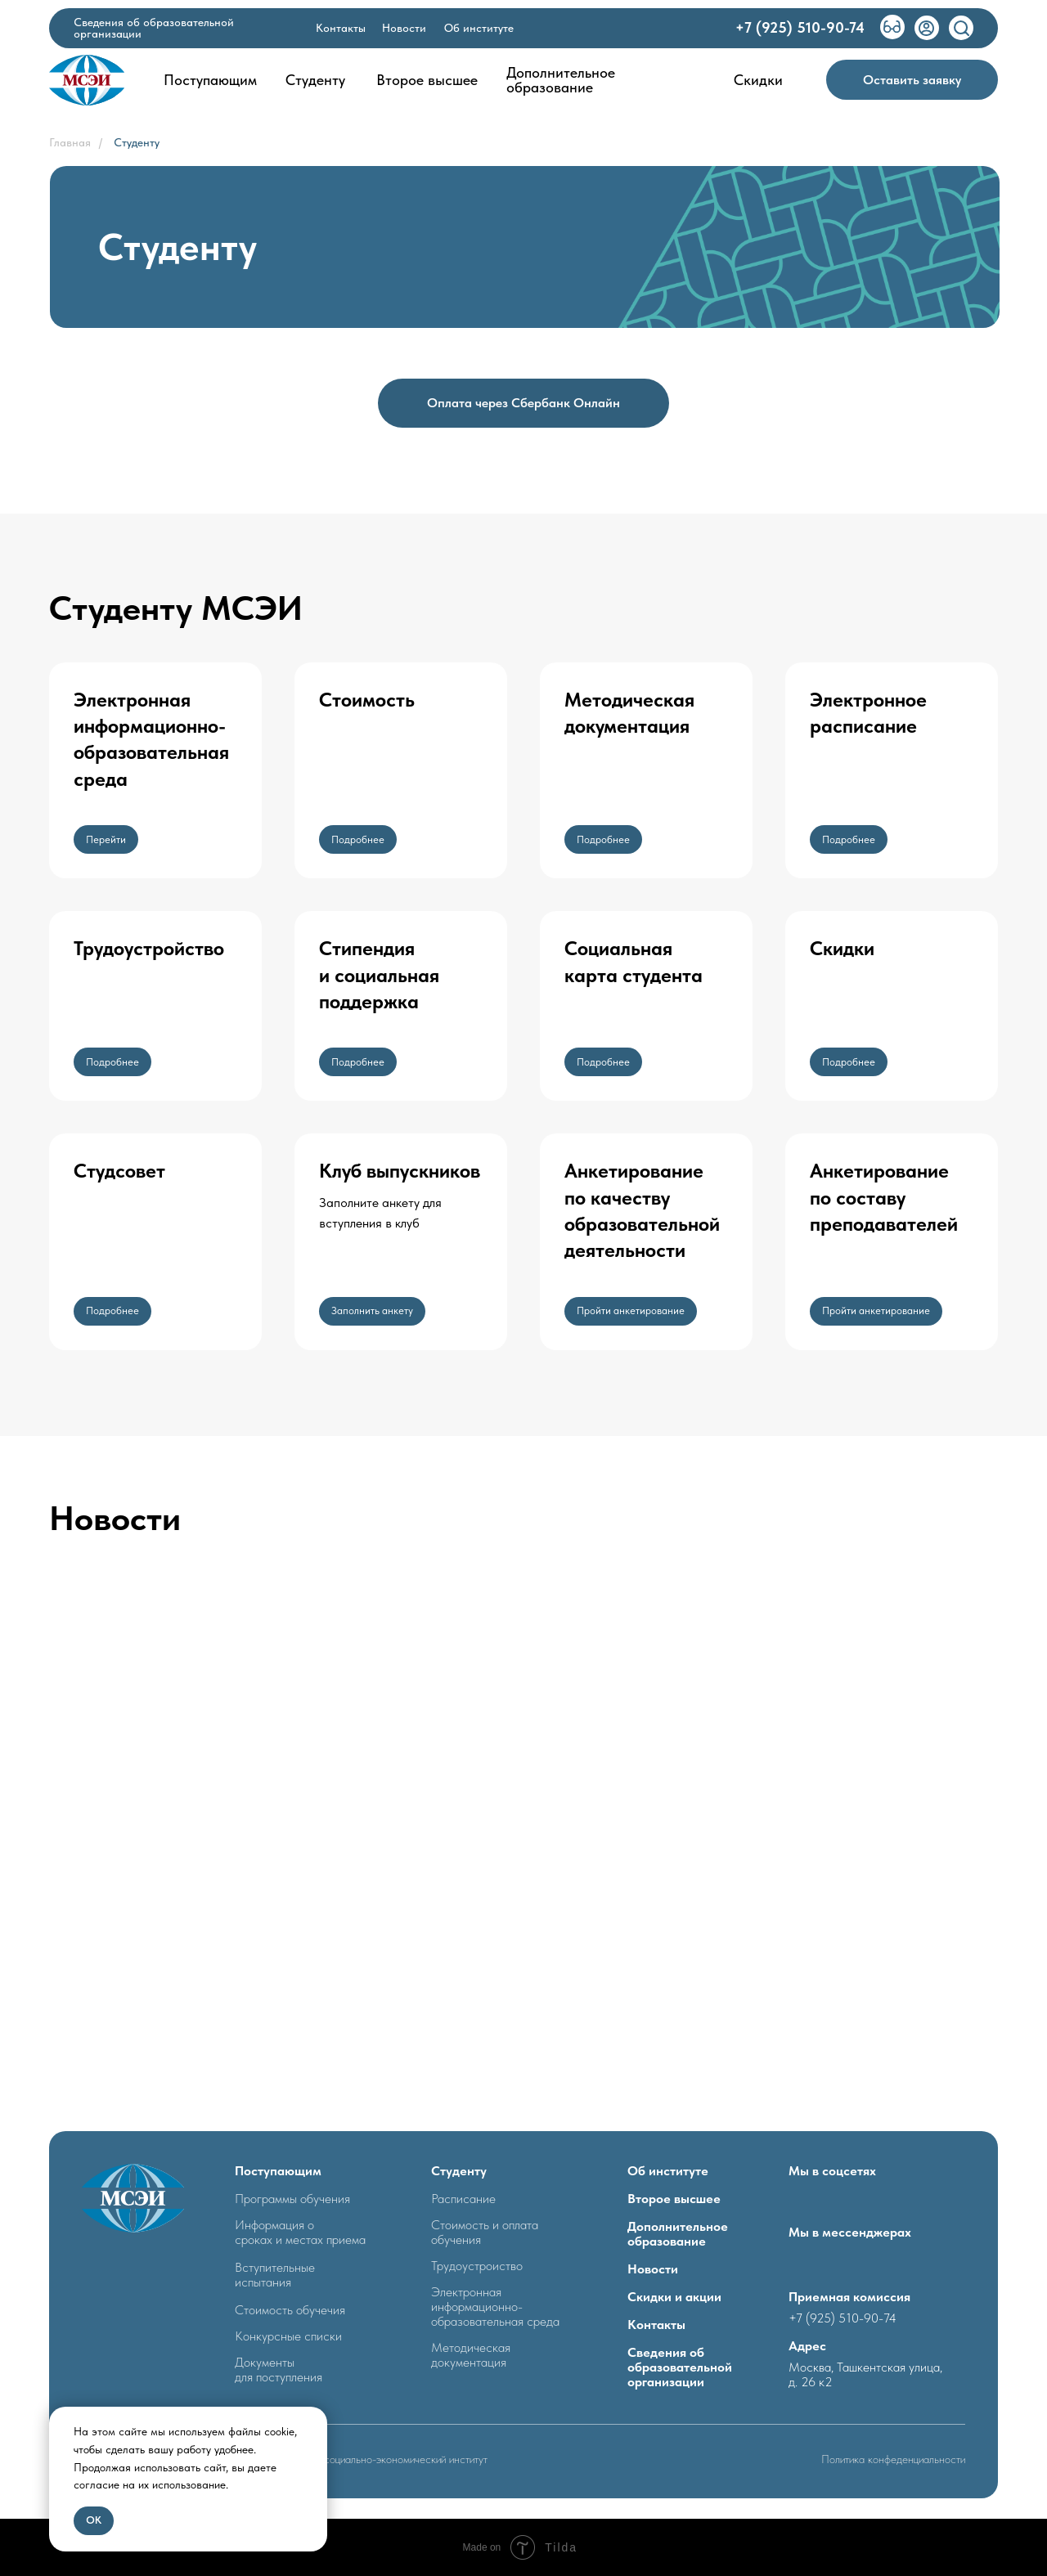 This screenshot has width=1047, height=2576. I want to click on Методическая документация, so click(470, 2355).